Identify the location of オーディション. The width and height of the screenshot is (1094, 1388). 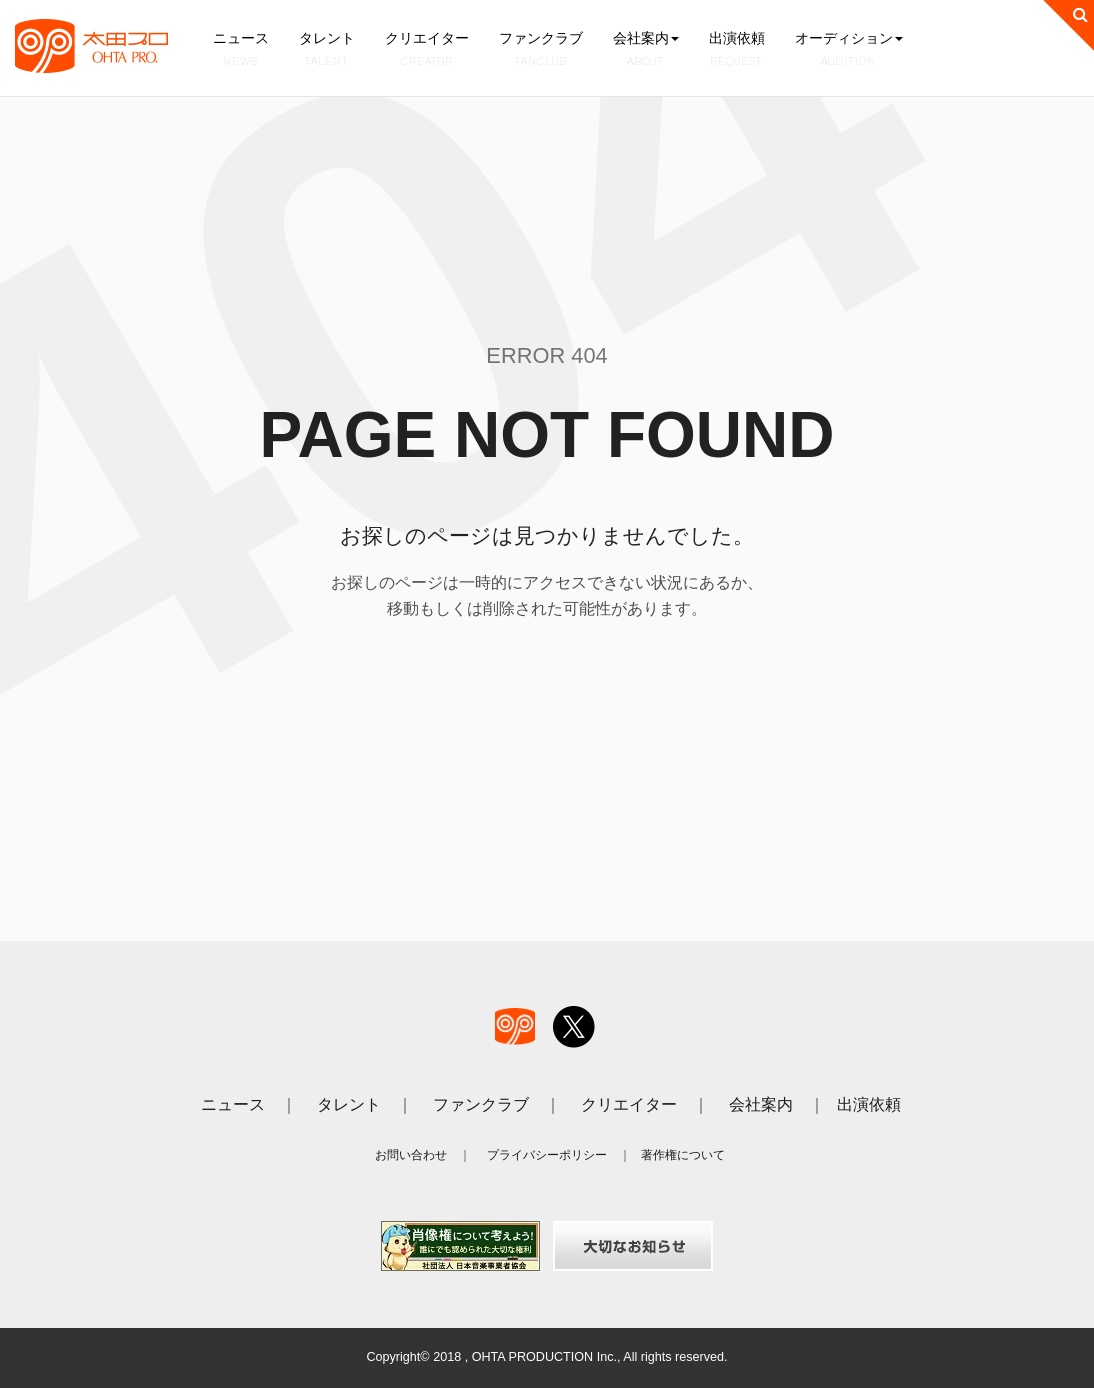
(844, 50).